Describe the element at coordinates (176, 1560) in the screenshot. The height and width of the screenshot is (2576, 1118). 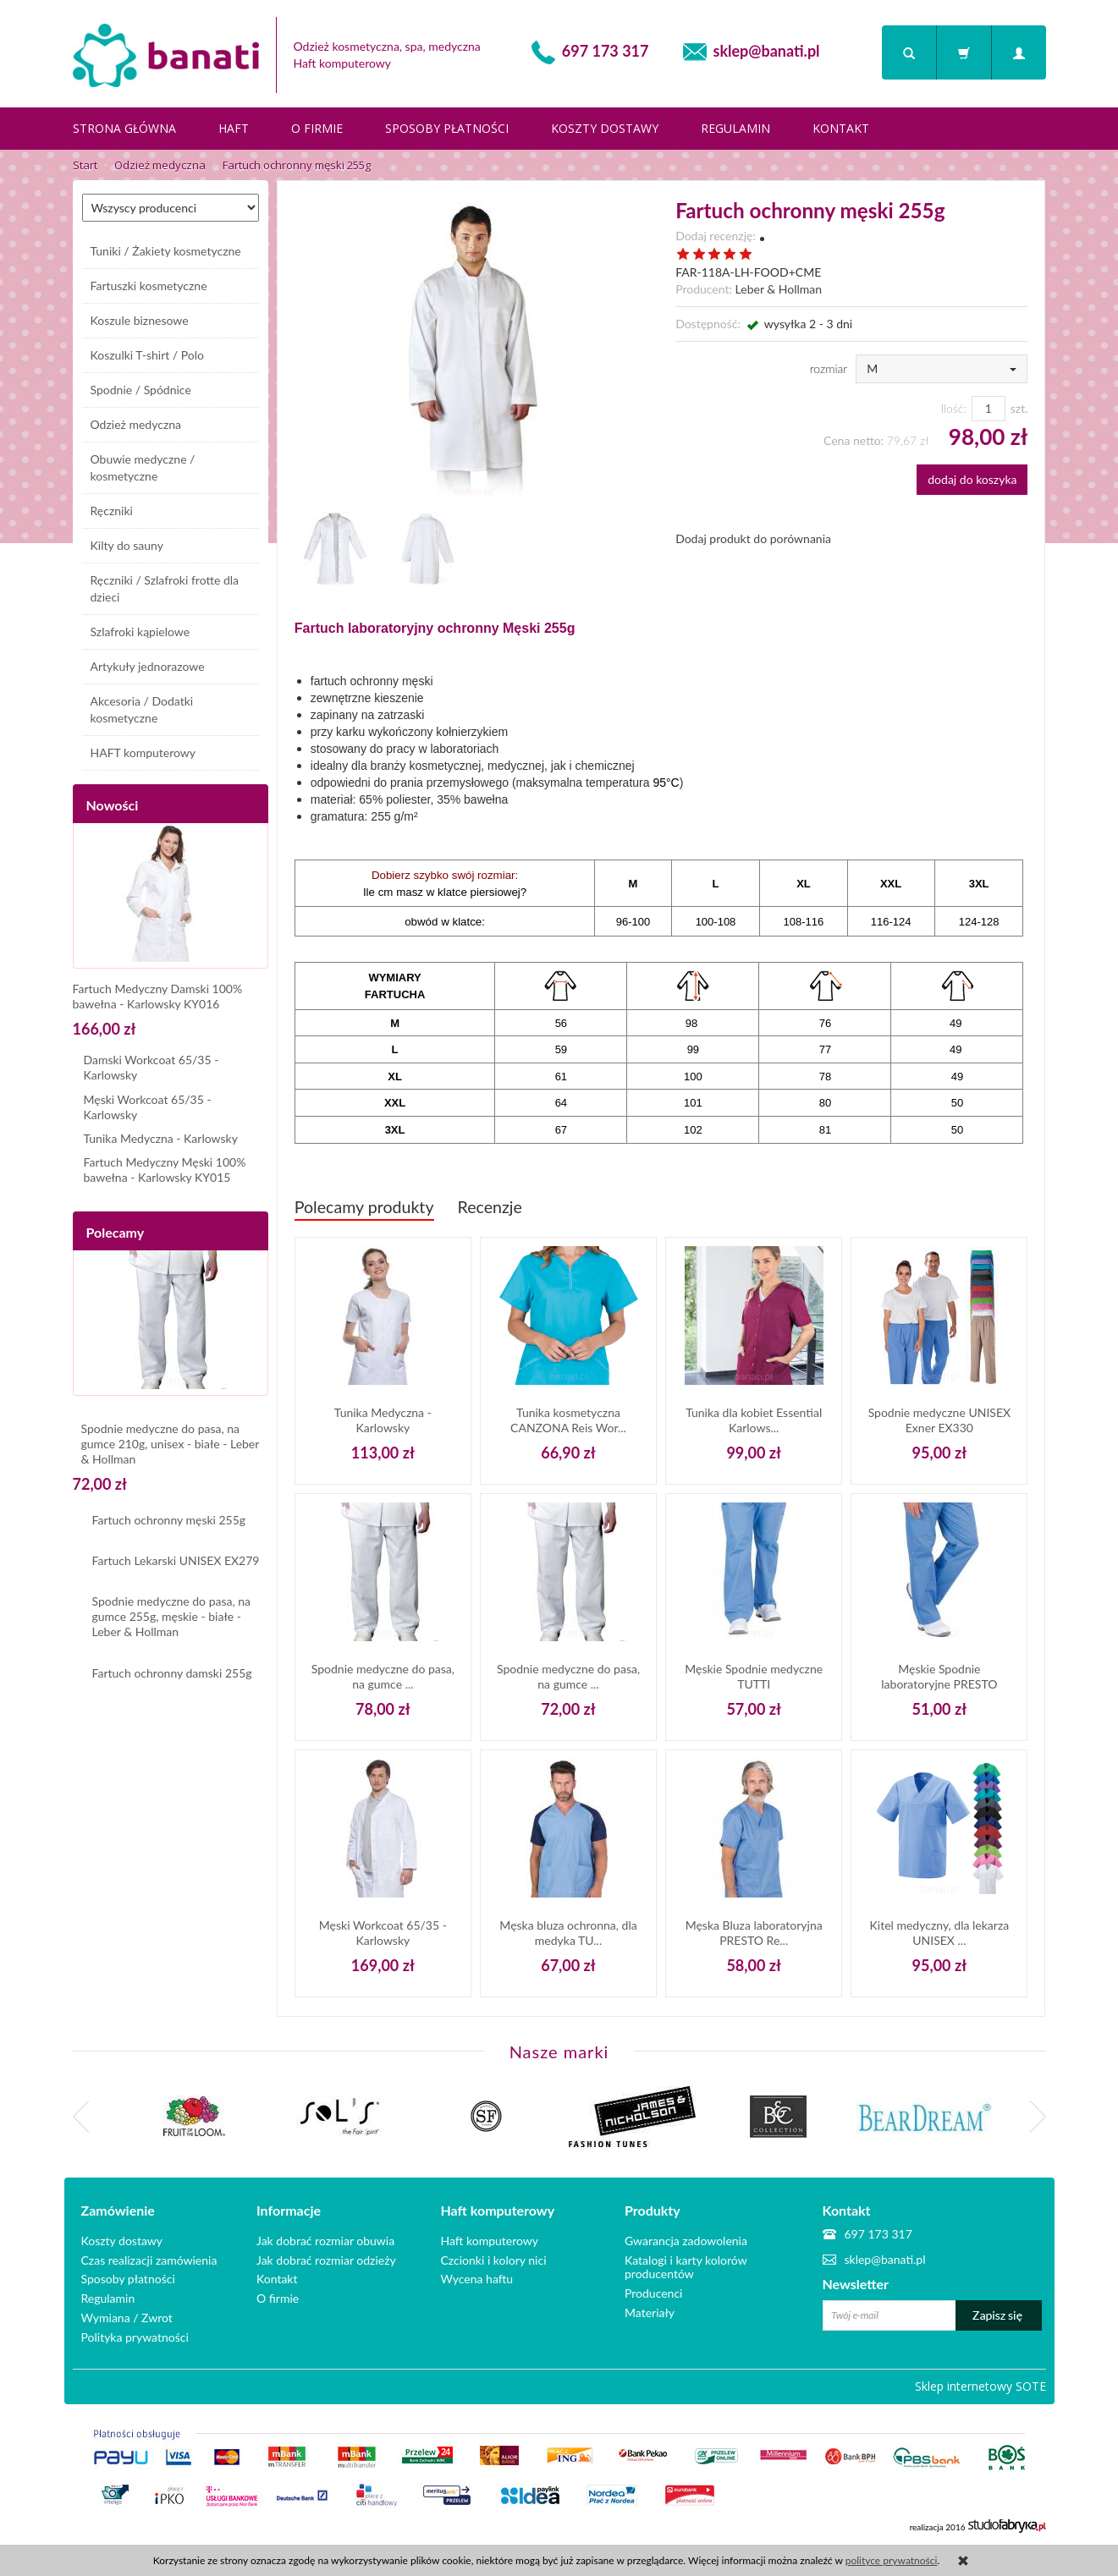
I see `Fartuch Lekarski UNISEX EX279` at that location.